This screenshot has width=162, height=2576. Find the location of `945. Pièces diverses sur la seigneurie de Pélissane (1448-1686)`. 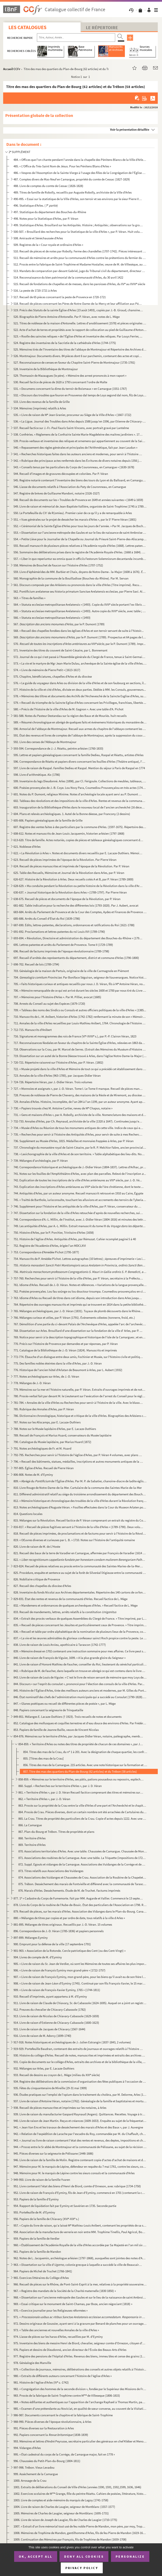

945. Pièces diverses sur la seigneurie de Pélissane (1448-1686) is located at coordinates (53, 2153).